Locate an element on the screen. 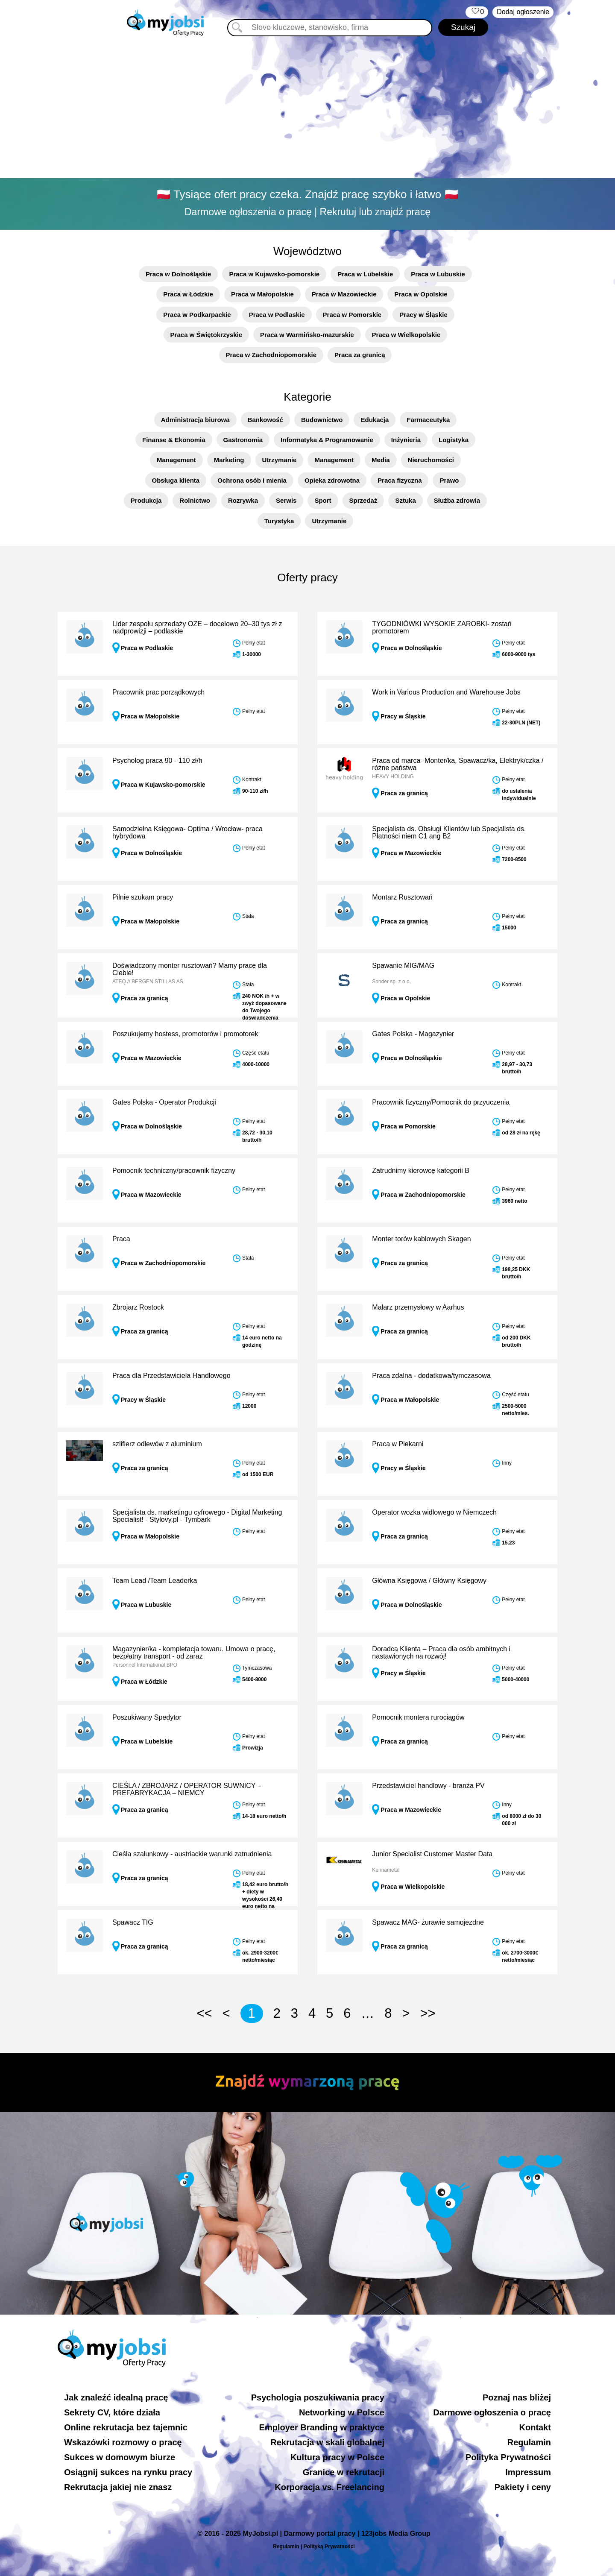 The width and height of the screenshot is (615, 2576). Junior Specialist Customer Master Data is located at coordinates (432, 1854).